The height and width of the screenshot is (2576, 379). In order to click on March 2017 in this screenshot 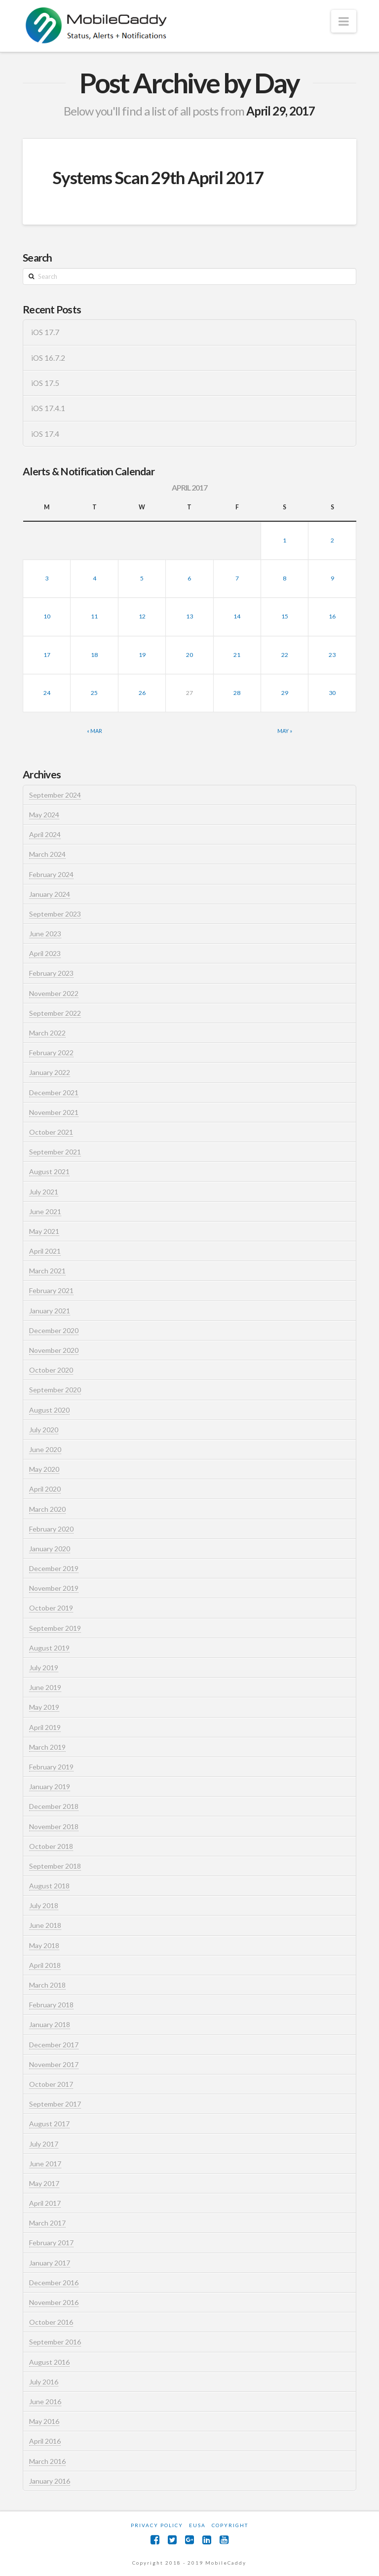, I will do `click(47, 2223)`.